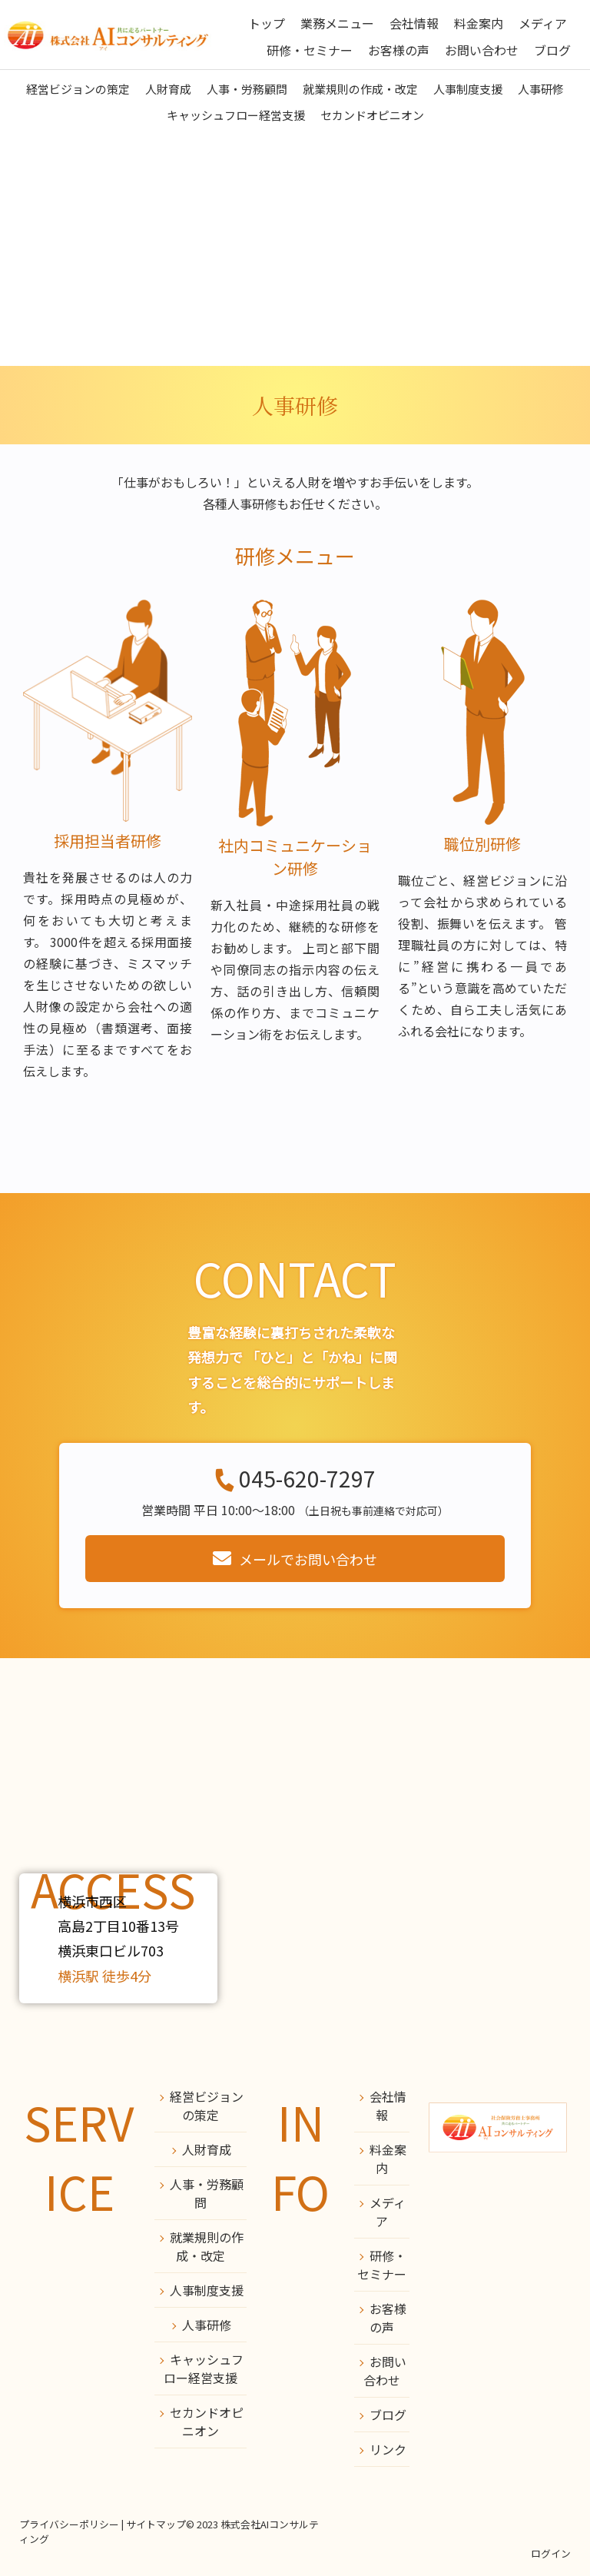 Image resolution: width=590 pixels, height=2576 pixels. I want to click on 045-620-7297, so click(307, 1479).